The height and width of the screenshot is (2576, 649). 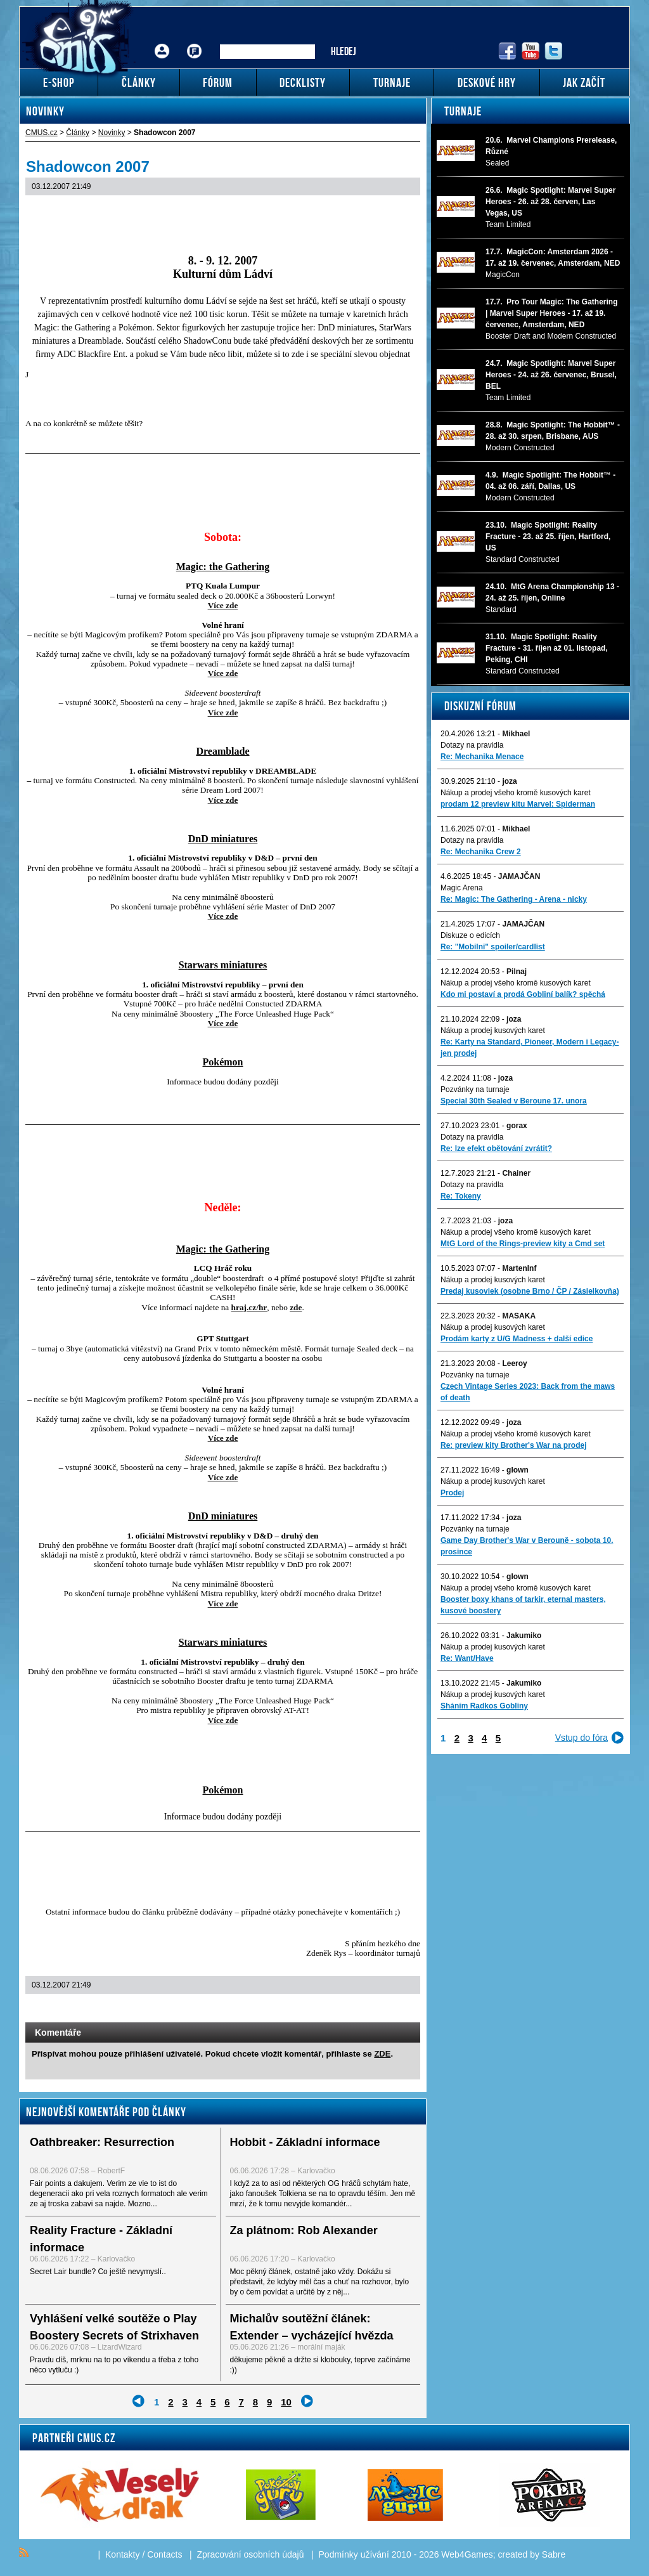 What do you see at coordinates (527, 1392) in the screenshot?
I see `Czech Vintage Series 2023: Back from the maws of death` at bounding box center [527, 1392].